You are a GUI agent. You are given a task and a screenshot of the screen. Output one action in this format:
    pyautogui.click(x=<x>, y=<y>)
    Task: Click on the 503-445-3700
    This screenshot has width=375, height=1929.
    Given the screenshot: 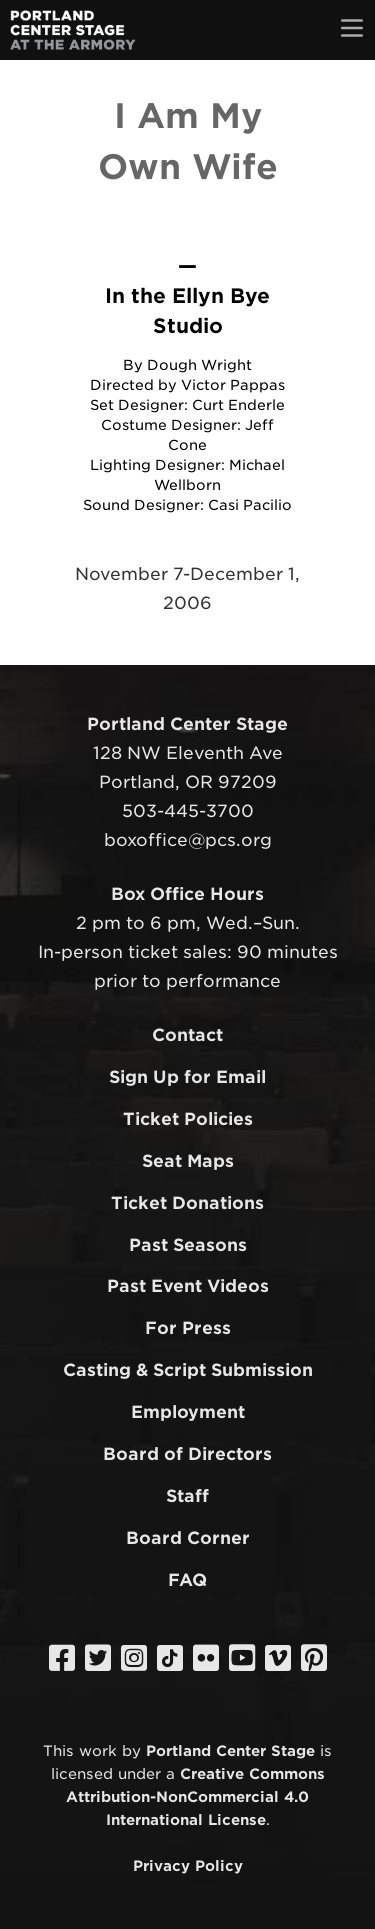 What is the action you would take?
    pyautogui.click(x=188, y=811)
    